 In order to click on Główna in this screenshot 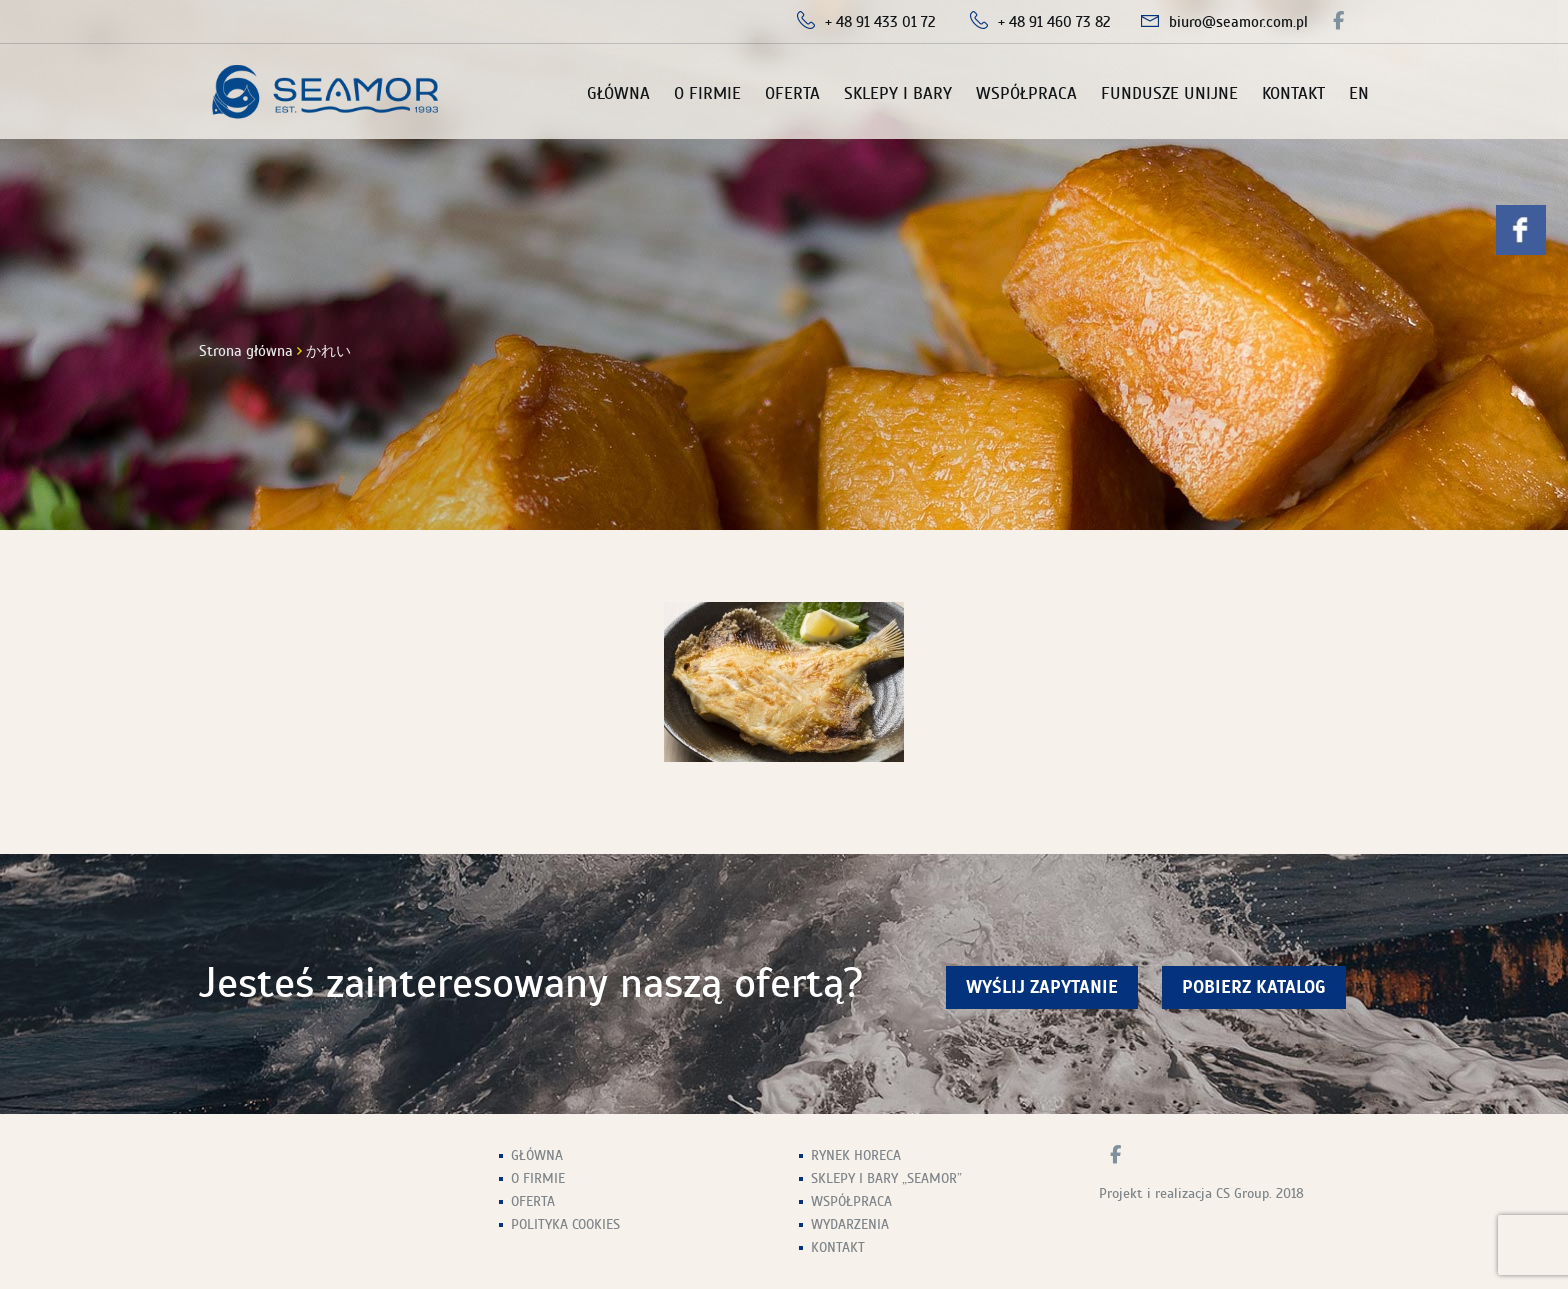, I will do `click(618, 93)`.